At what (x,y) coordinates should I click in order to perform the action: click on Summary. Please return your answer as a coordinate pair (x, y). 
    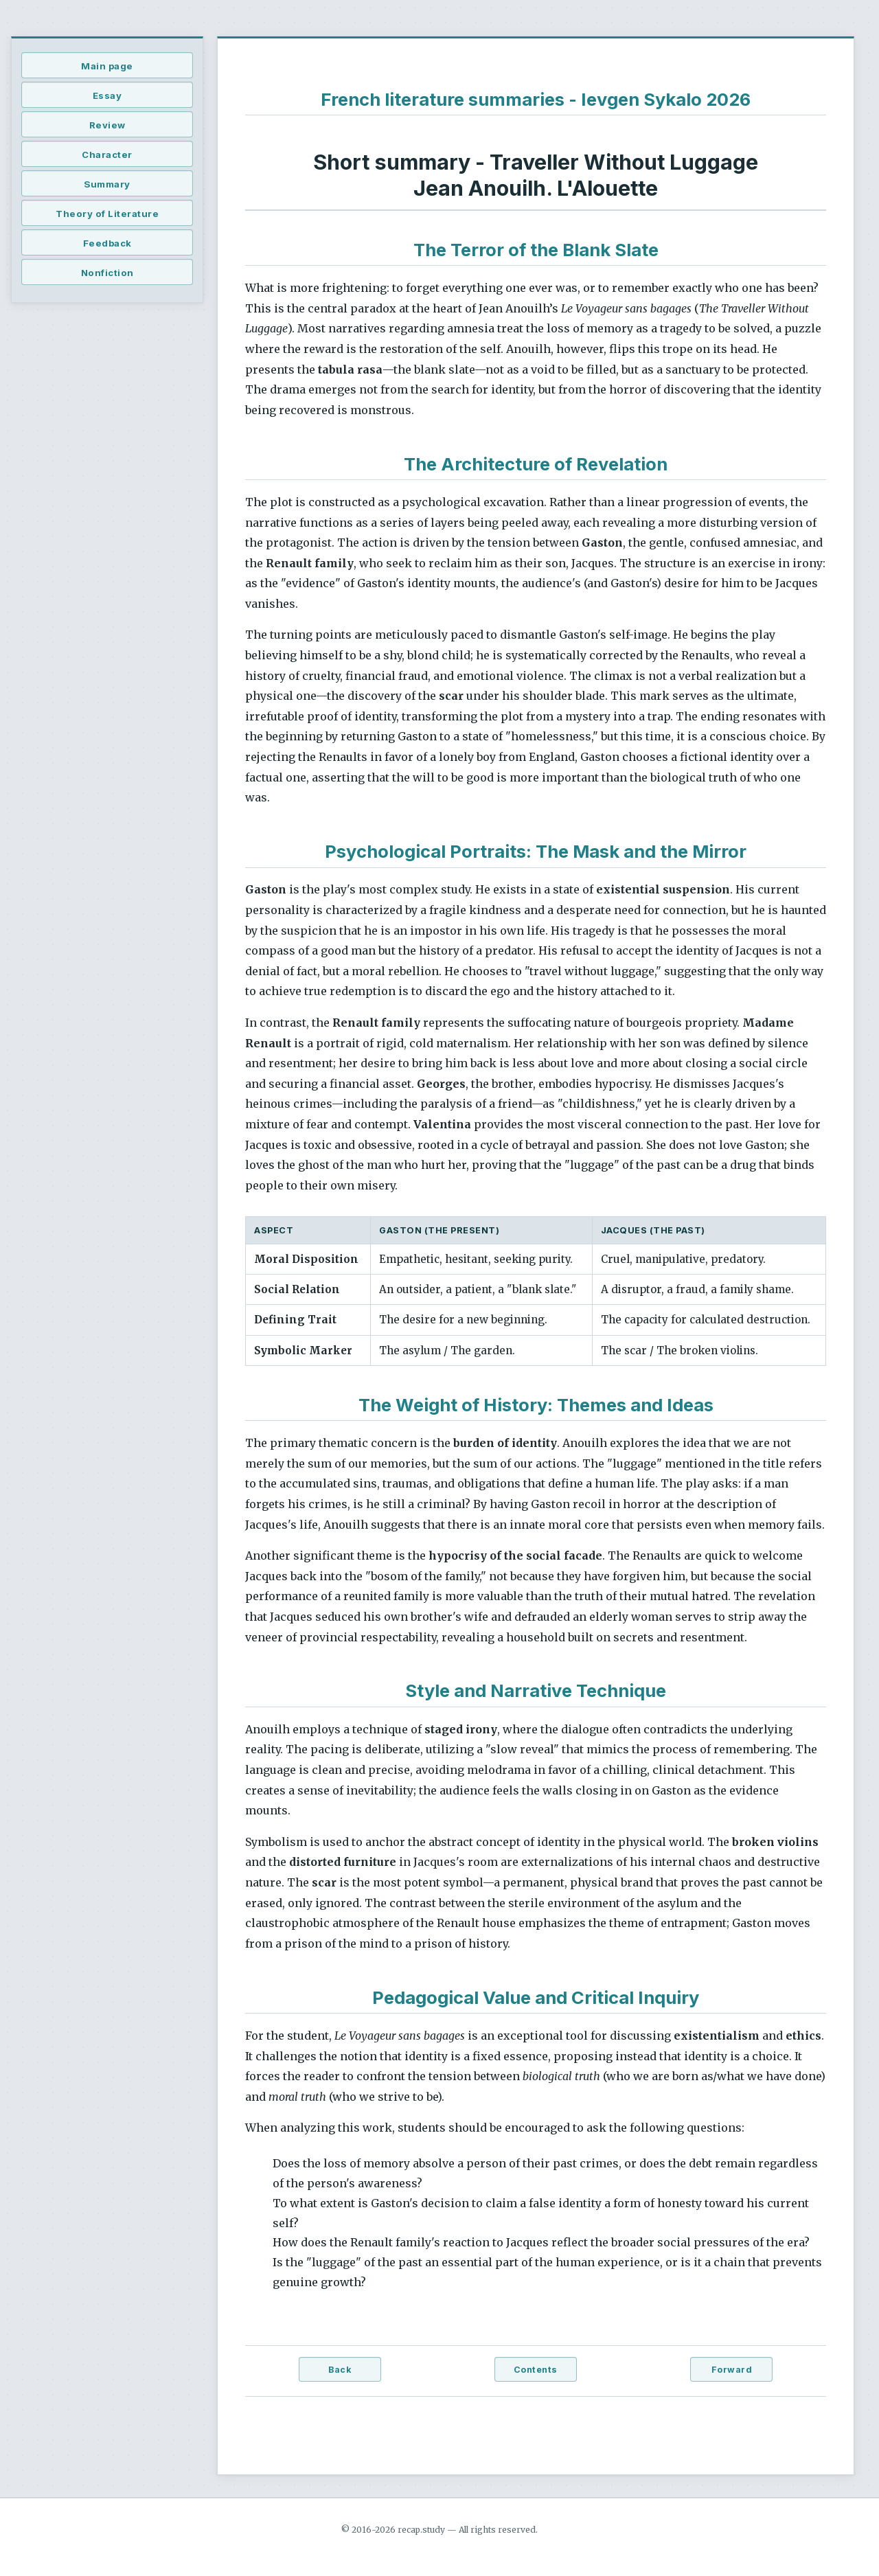
    Looking at the image, I should click on (107, 184).